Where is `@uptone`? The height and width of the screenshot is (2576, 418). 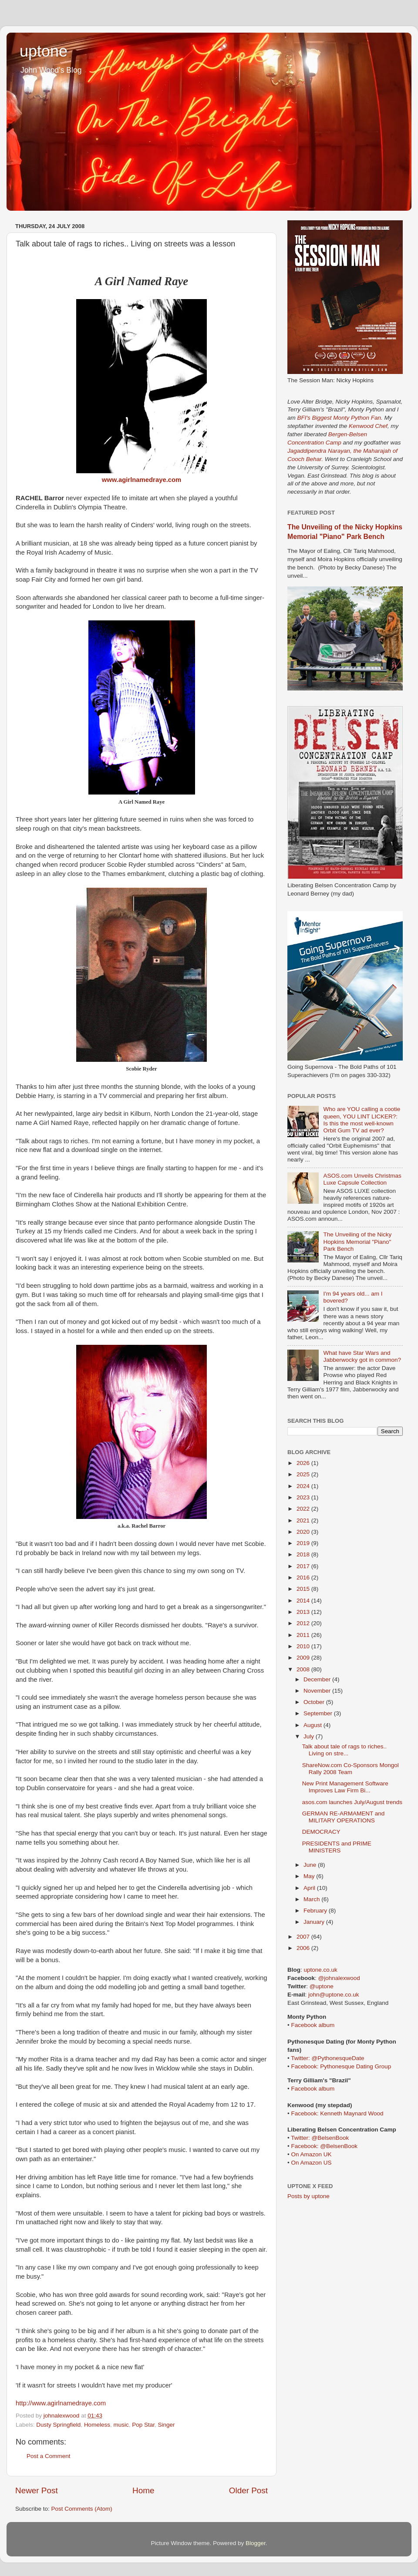
@uptone is located at coordinates (322, 1986).